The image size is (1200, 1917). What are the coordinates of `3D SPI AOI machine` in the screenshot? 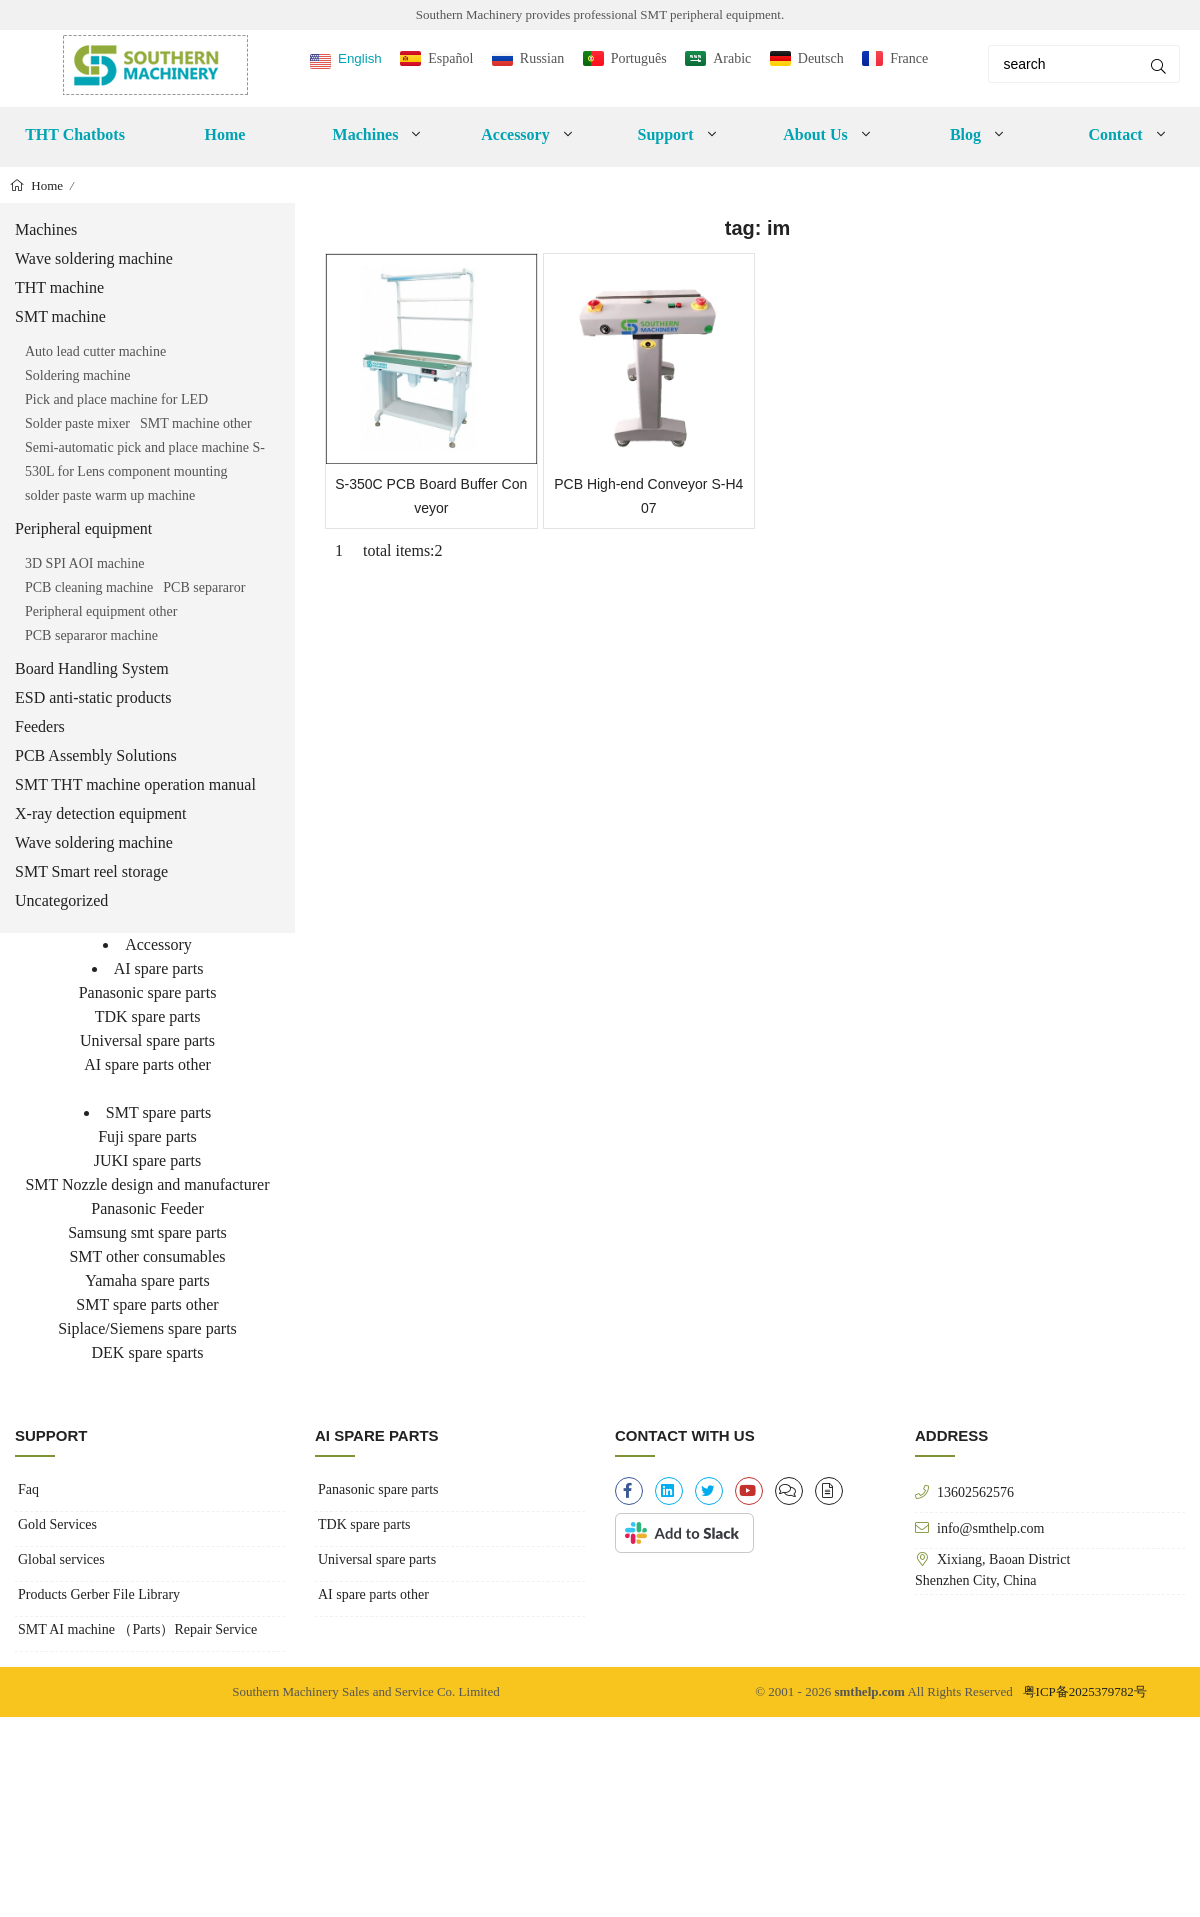 It's located at (84, 563).